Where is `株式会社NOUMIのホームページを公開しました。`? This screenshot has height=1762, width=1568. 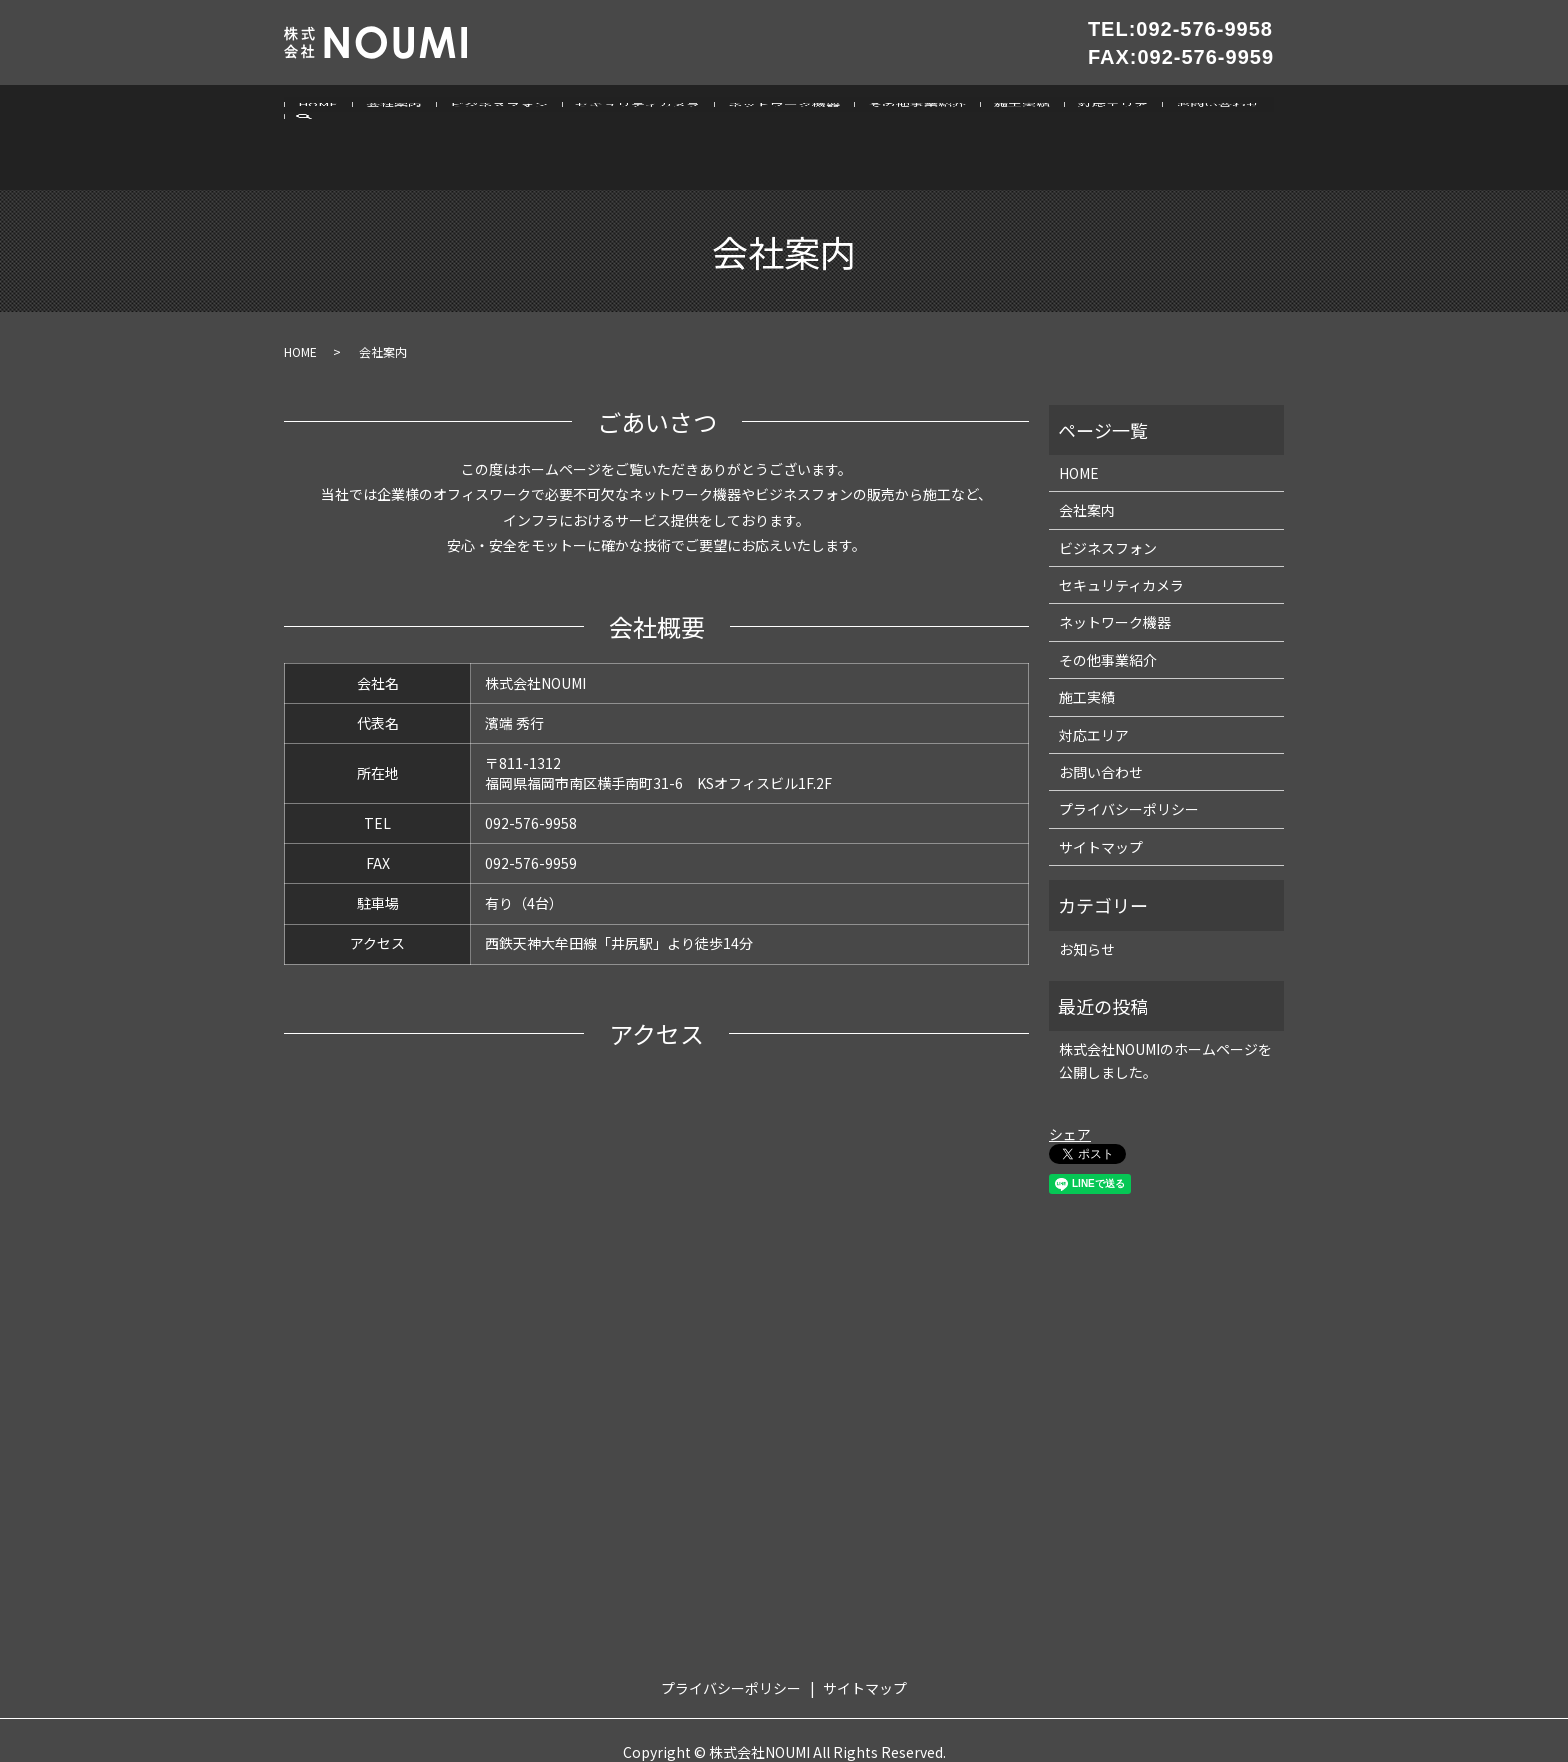
株式会社NOUMIのホームページを公開しました。 is located at coordinates (1165, 1011).